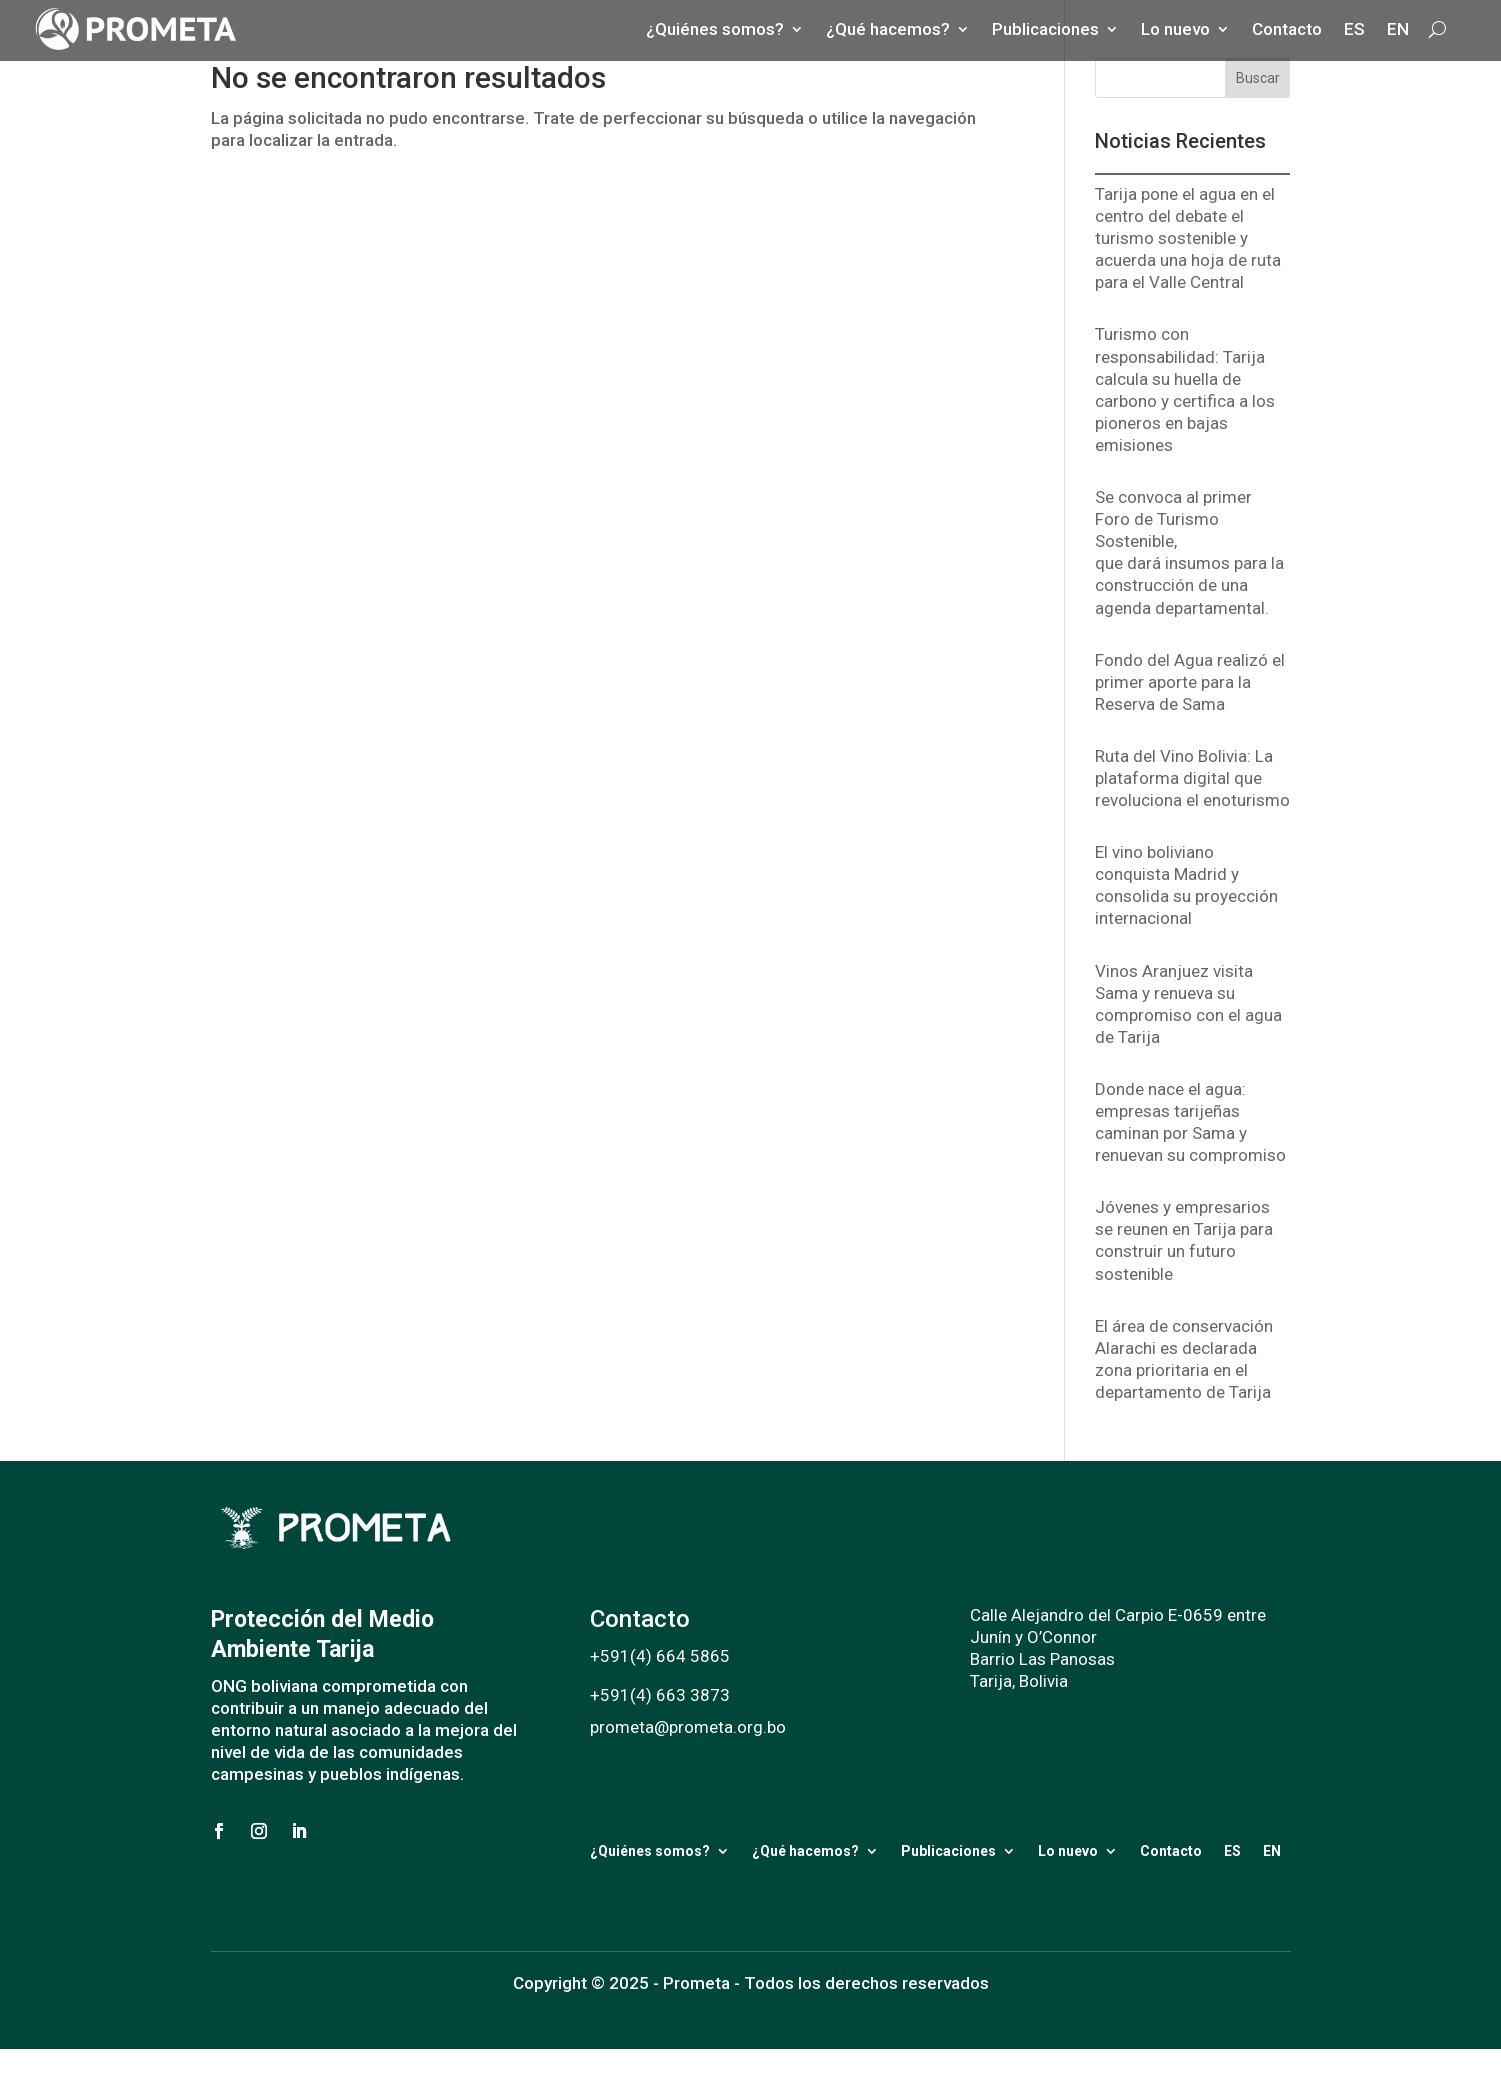 Image resolution: width=1501 pixels, height=2082 pixels. Describe the element at coordinates (805, 1851) in the screenshot. I see `¿Qué hacemos?` at that location.